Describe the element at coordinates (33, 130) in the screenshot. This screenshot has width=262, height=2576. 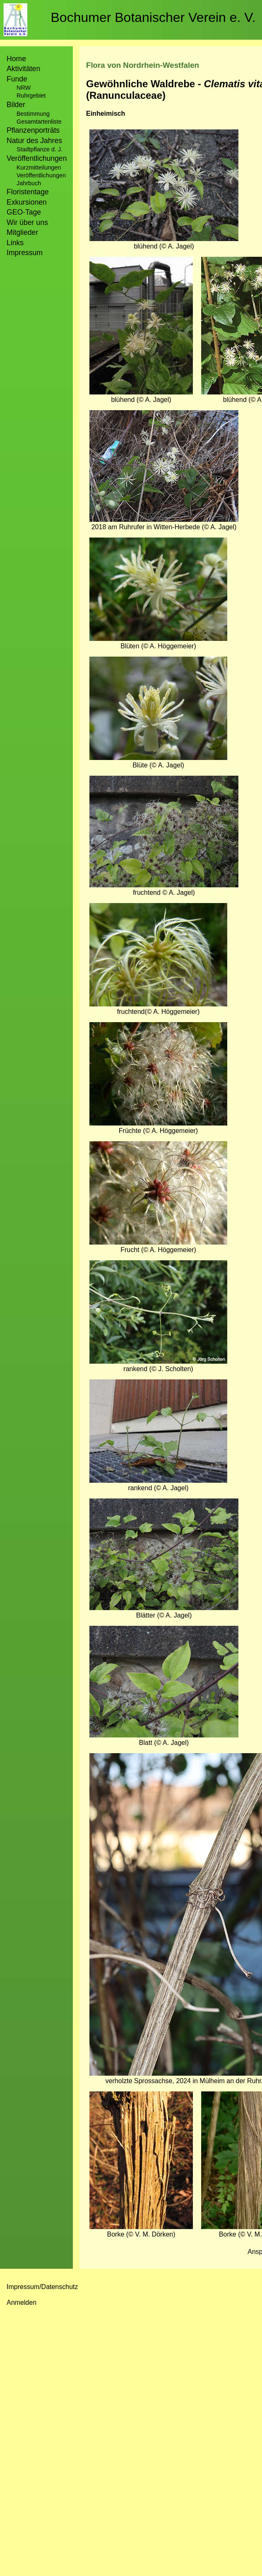
I see `Pflanzenporträts` at that location.